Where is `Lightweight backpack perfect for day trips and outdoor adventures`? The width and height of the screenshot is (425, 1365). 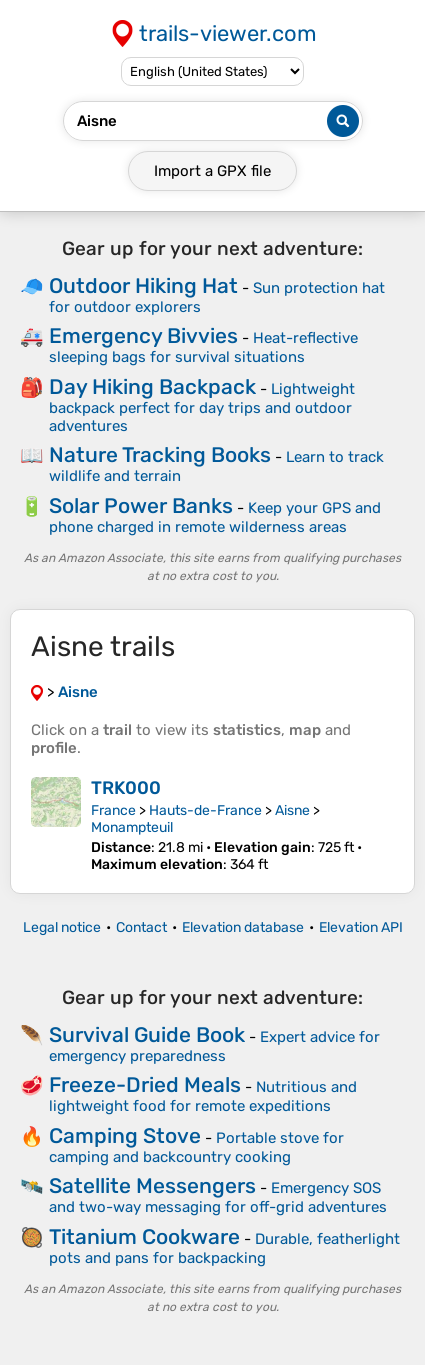 Lightweight backpack perfect for day trips and outdoor adventures is located at coordinates (202, 407).